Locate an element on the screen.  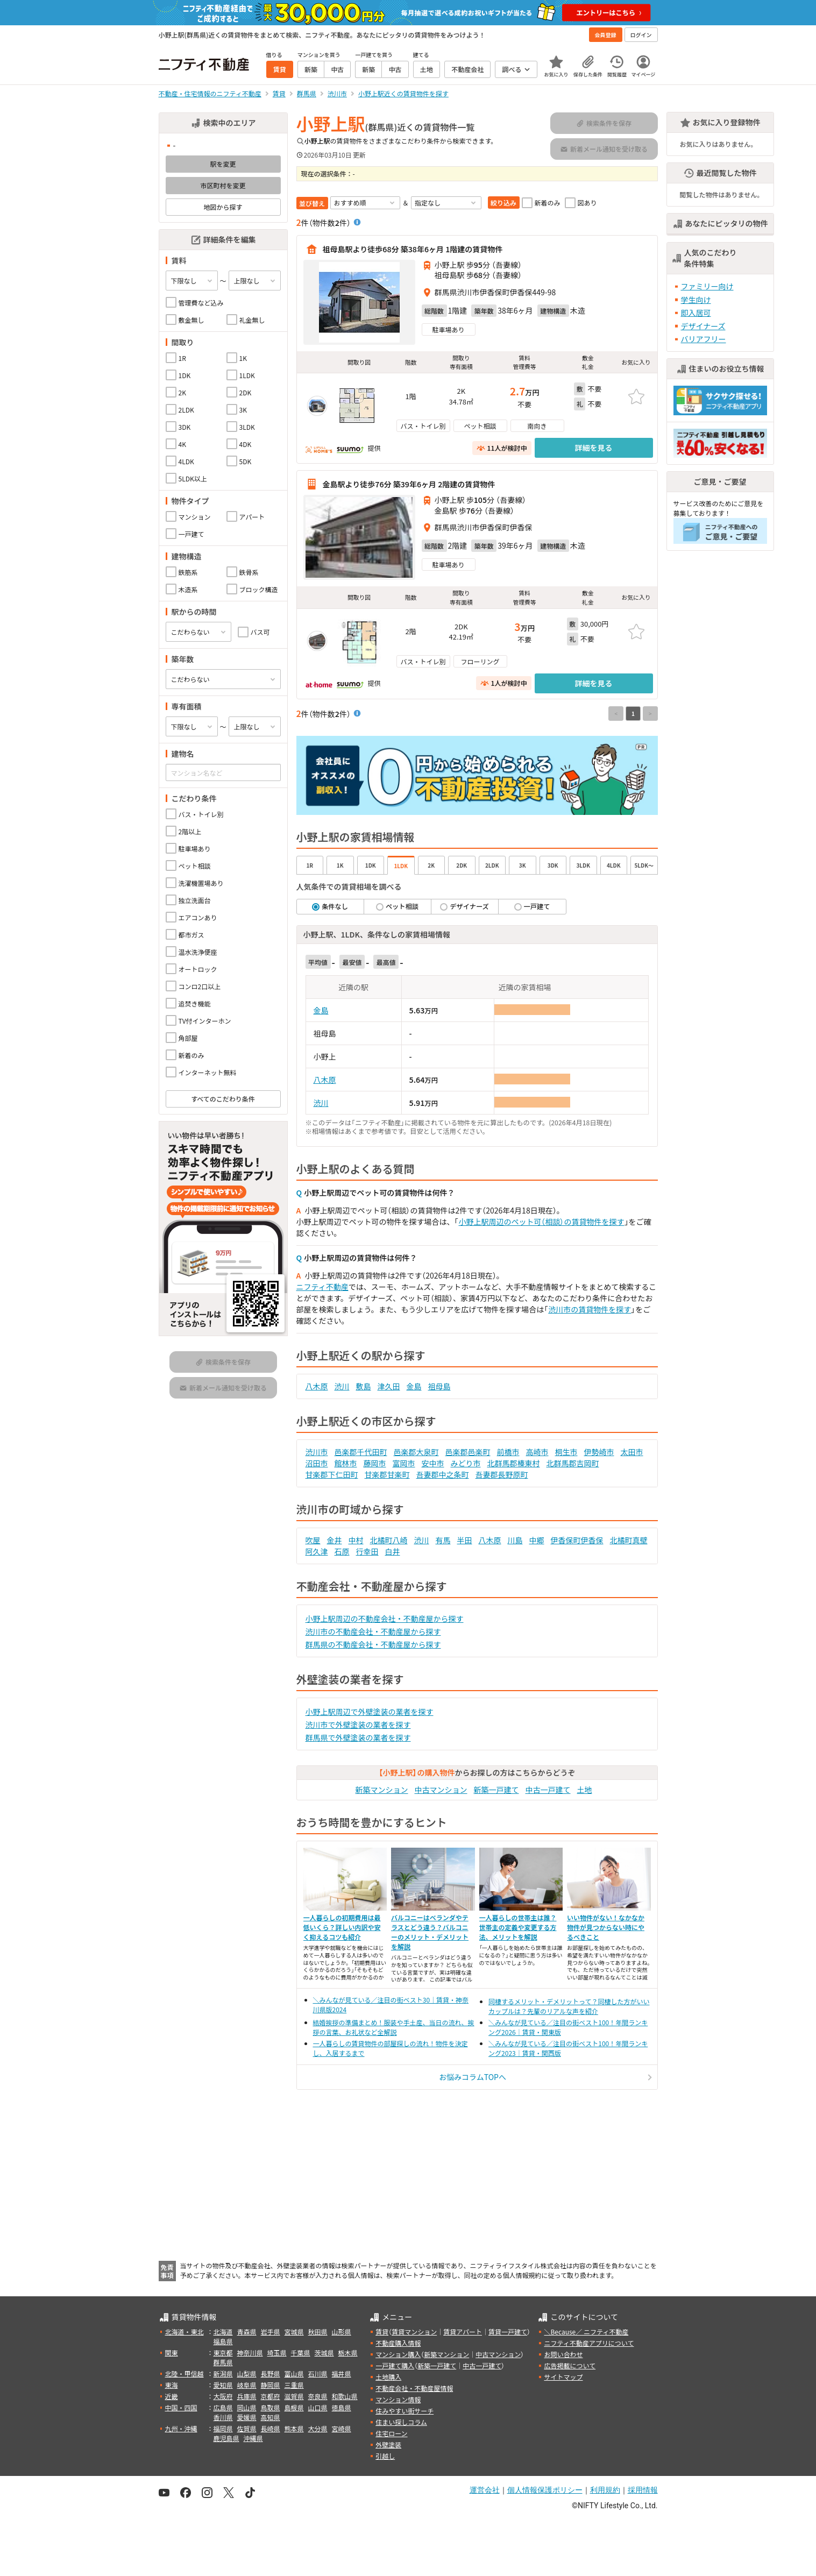
山梨県 is located at coordinates (247, 2373).